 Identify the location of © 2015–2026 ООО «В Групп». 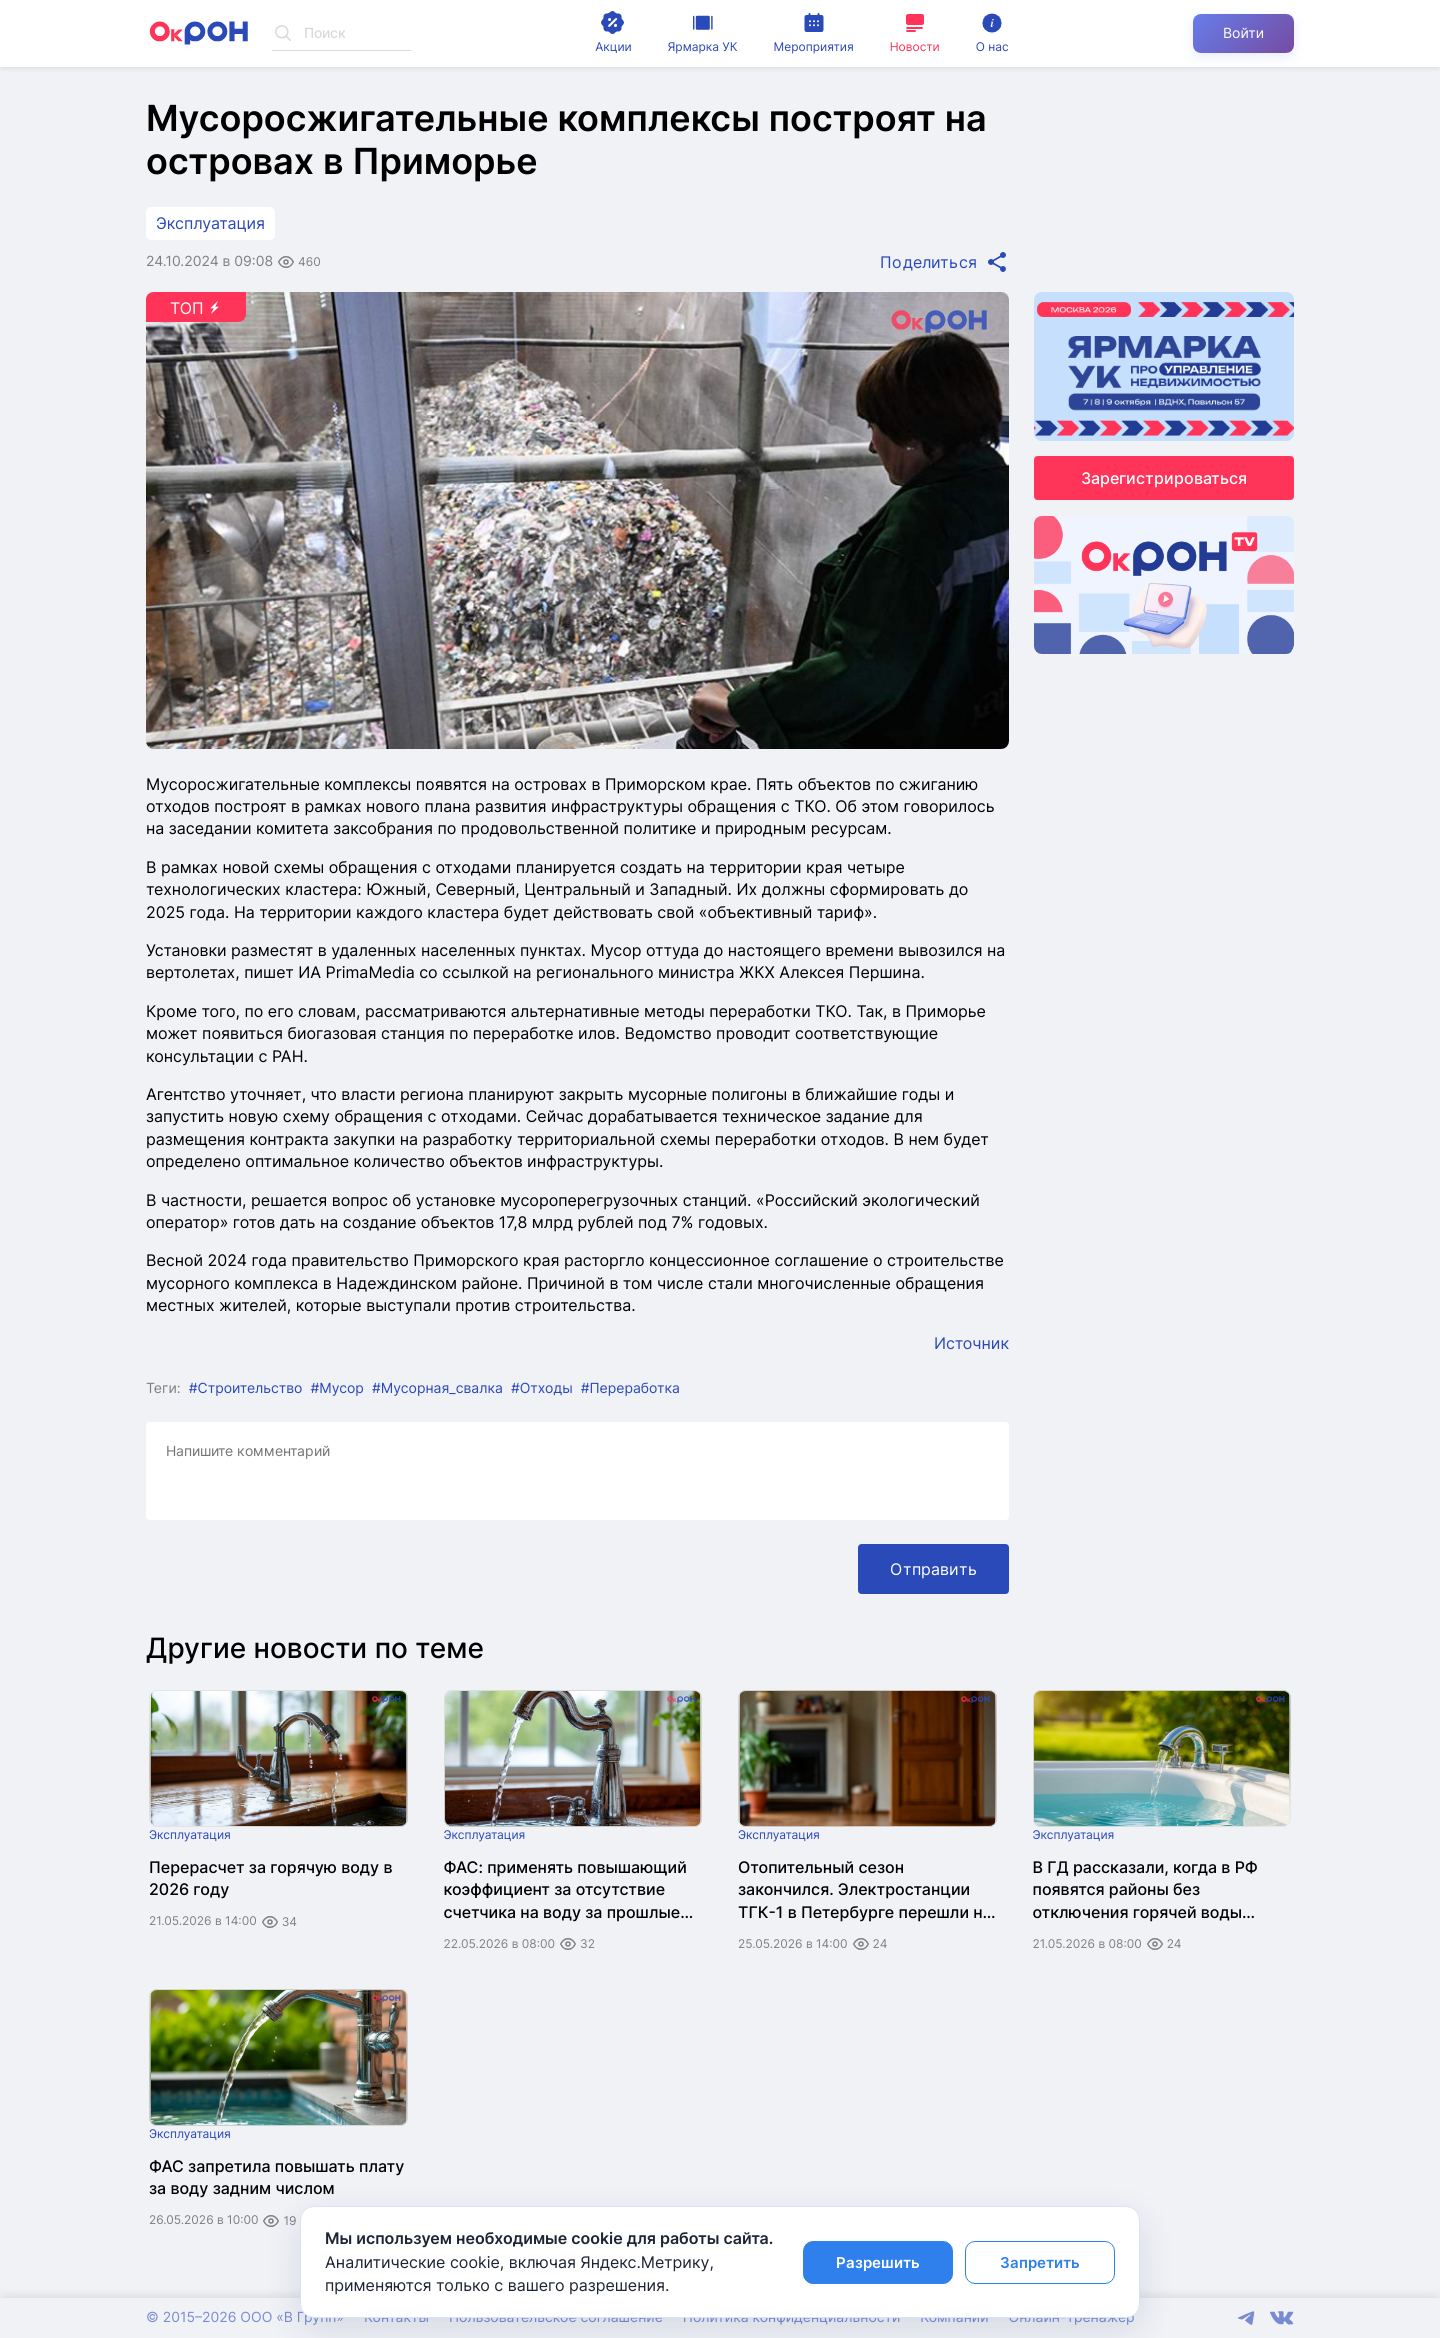
(245, 2317).